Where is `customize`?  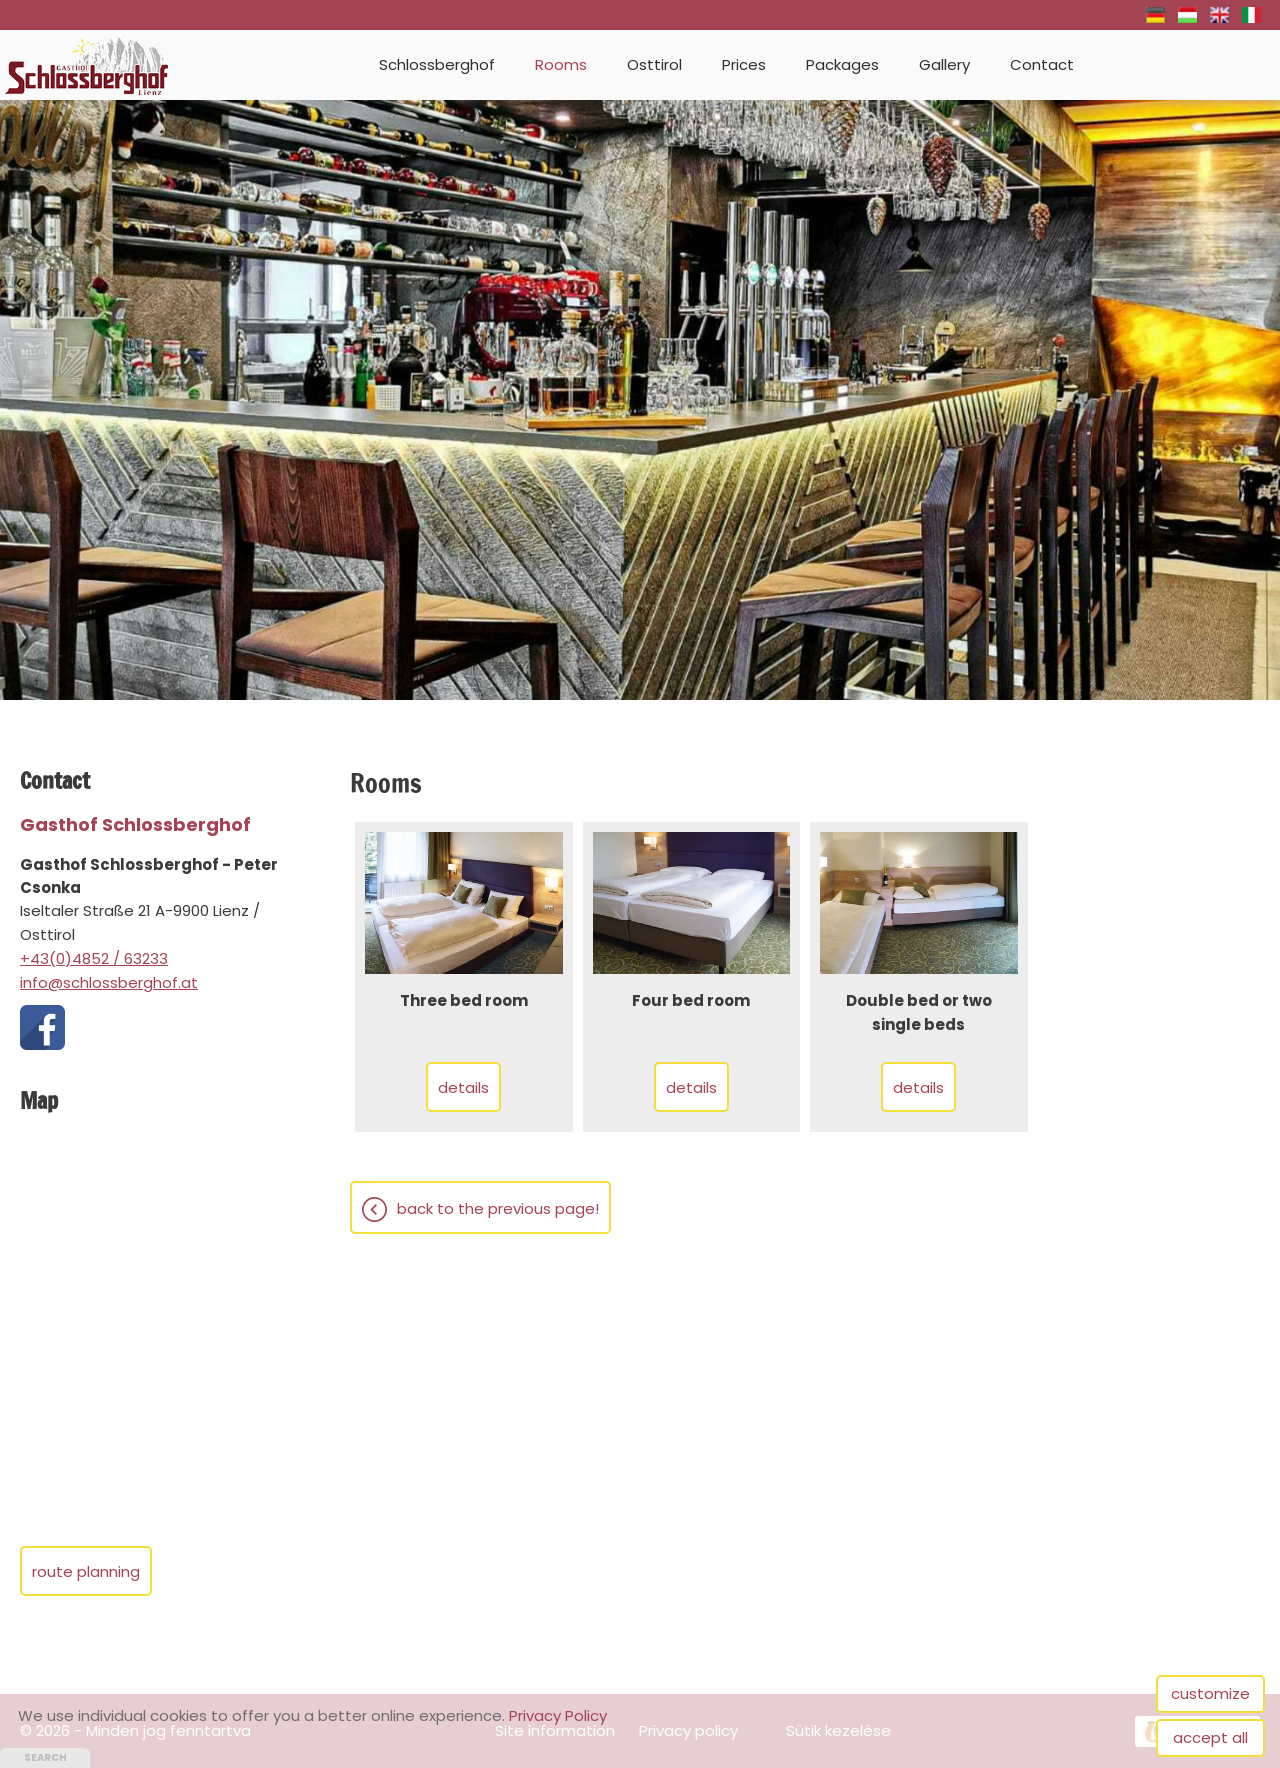
customize is located at coordinates (1210, 1693).